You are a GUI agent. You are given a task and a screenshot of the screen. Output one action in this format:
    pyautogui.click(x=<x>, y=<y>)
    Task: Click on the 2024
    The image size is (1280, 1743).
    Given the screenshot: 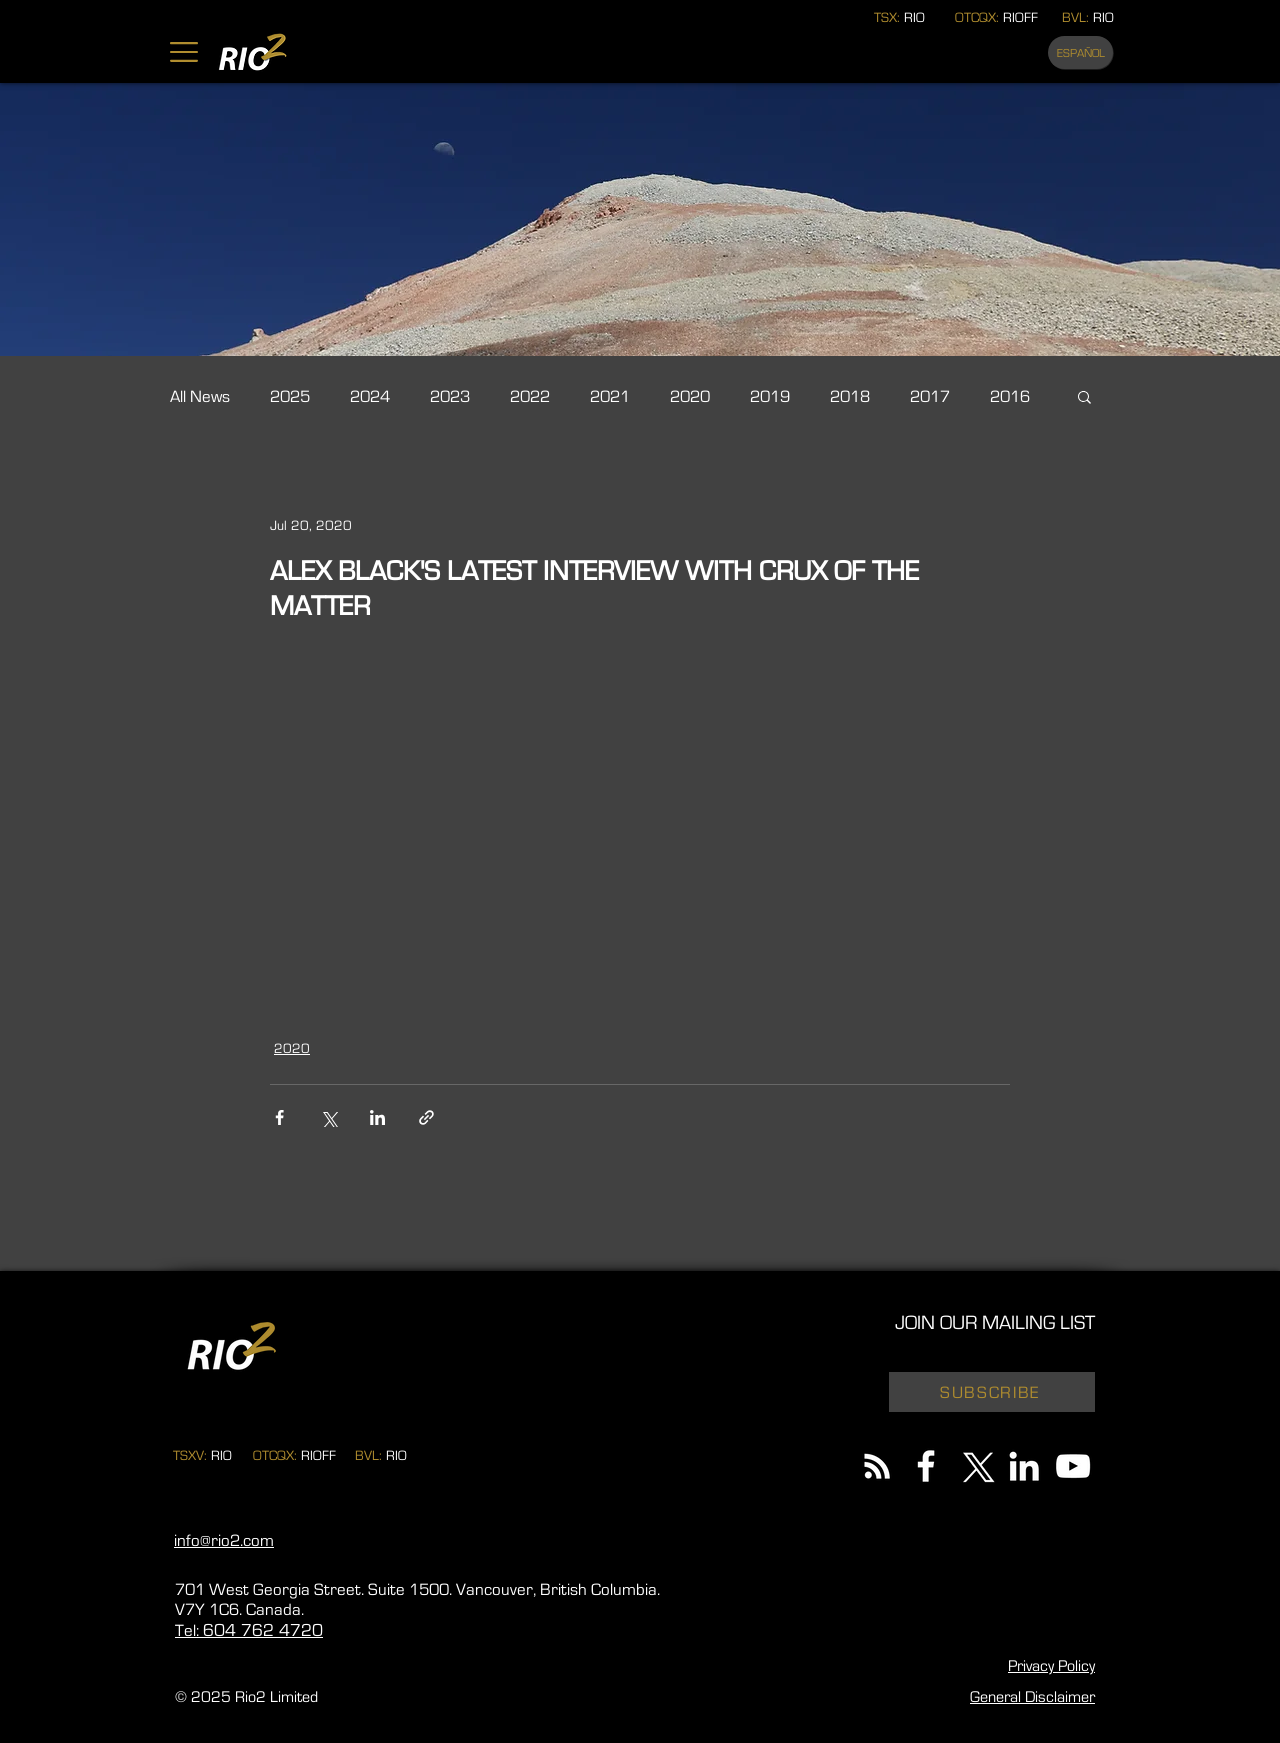 What is the action you would take?
    pyautogui.click(x=370, y=396)
    